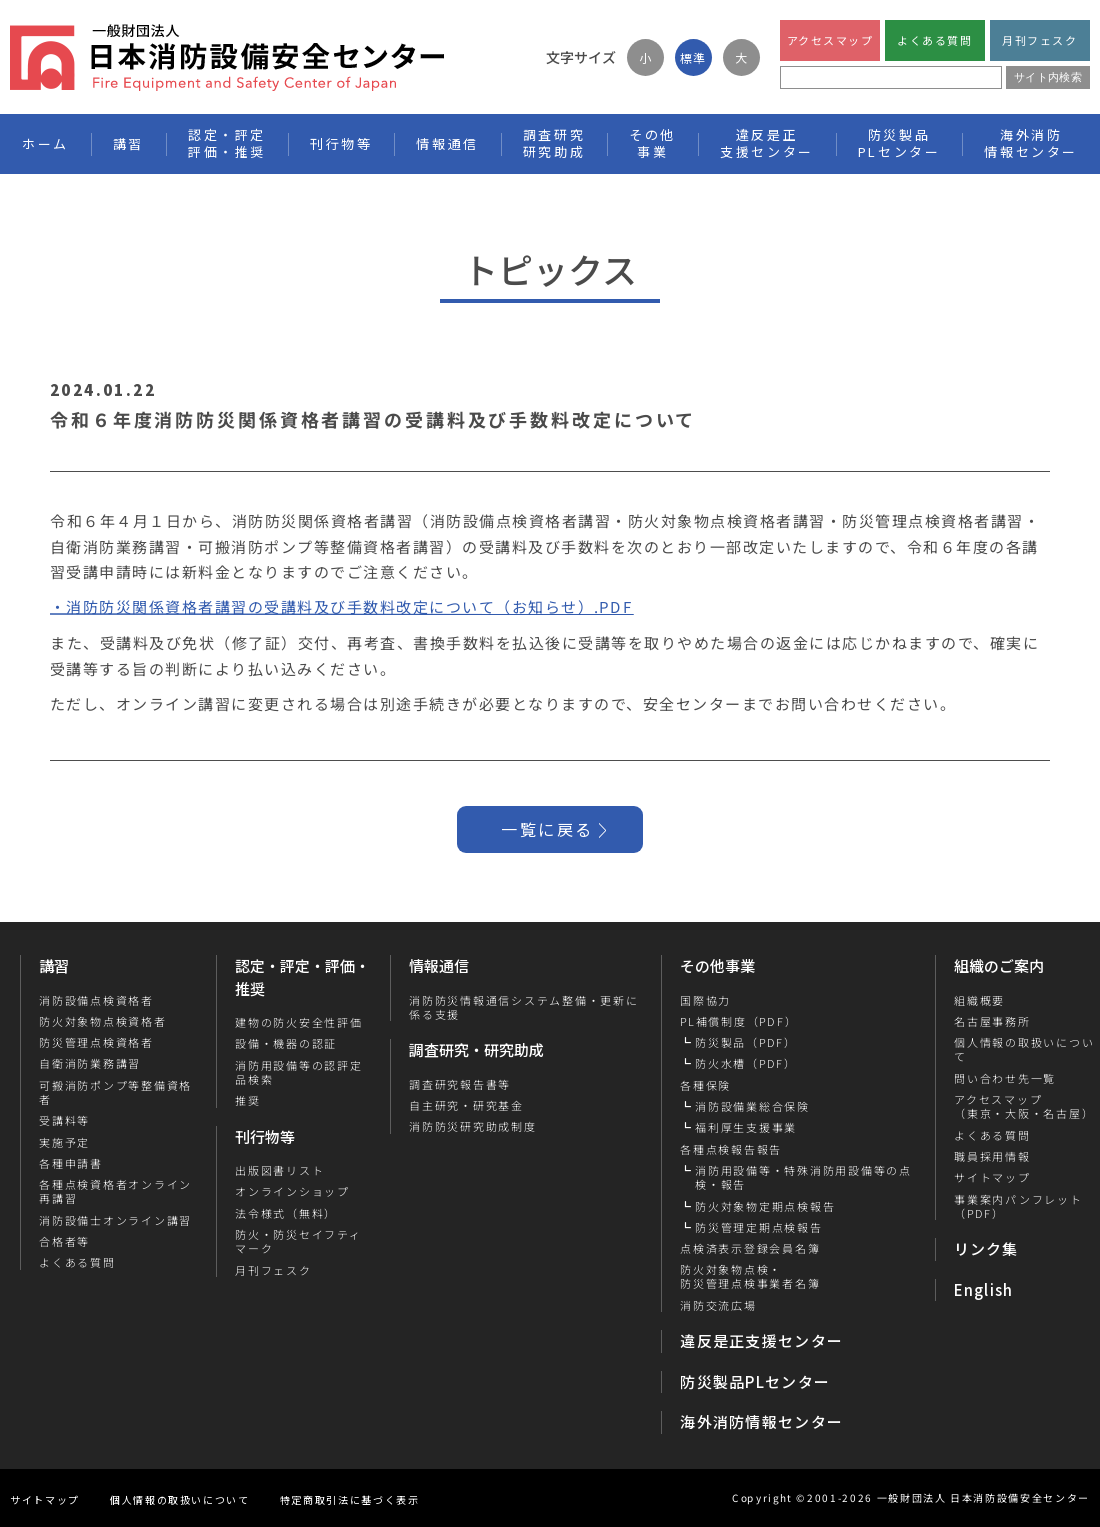 The height and width of the screenshot is (1527, 1100). Describe the element at coordinates (761, 1340) in the screenshot. I see `違反是正支援センター` at that location.